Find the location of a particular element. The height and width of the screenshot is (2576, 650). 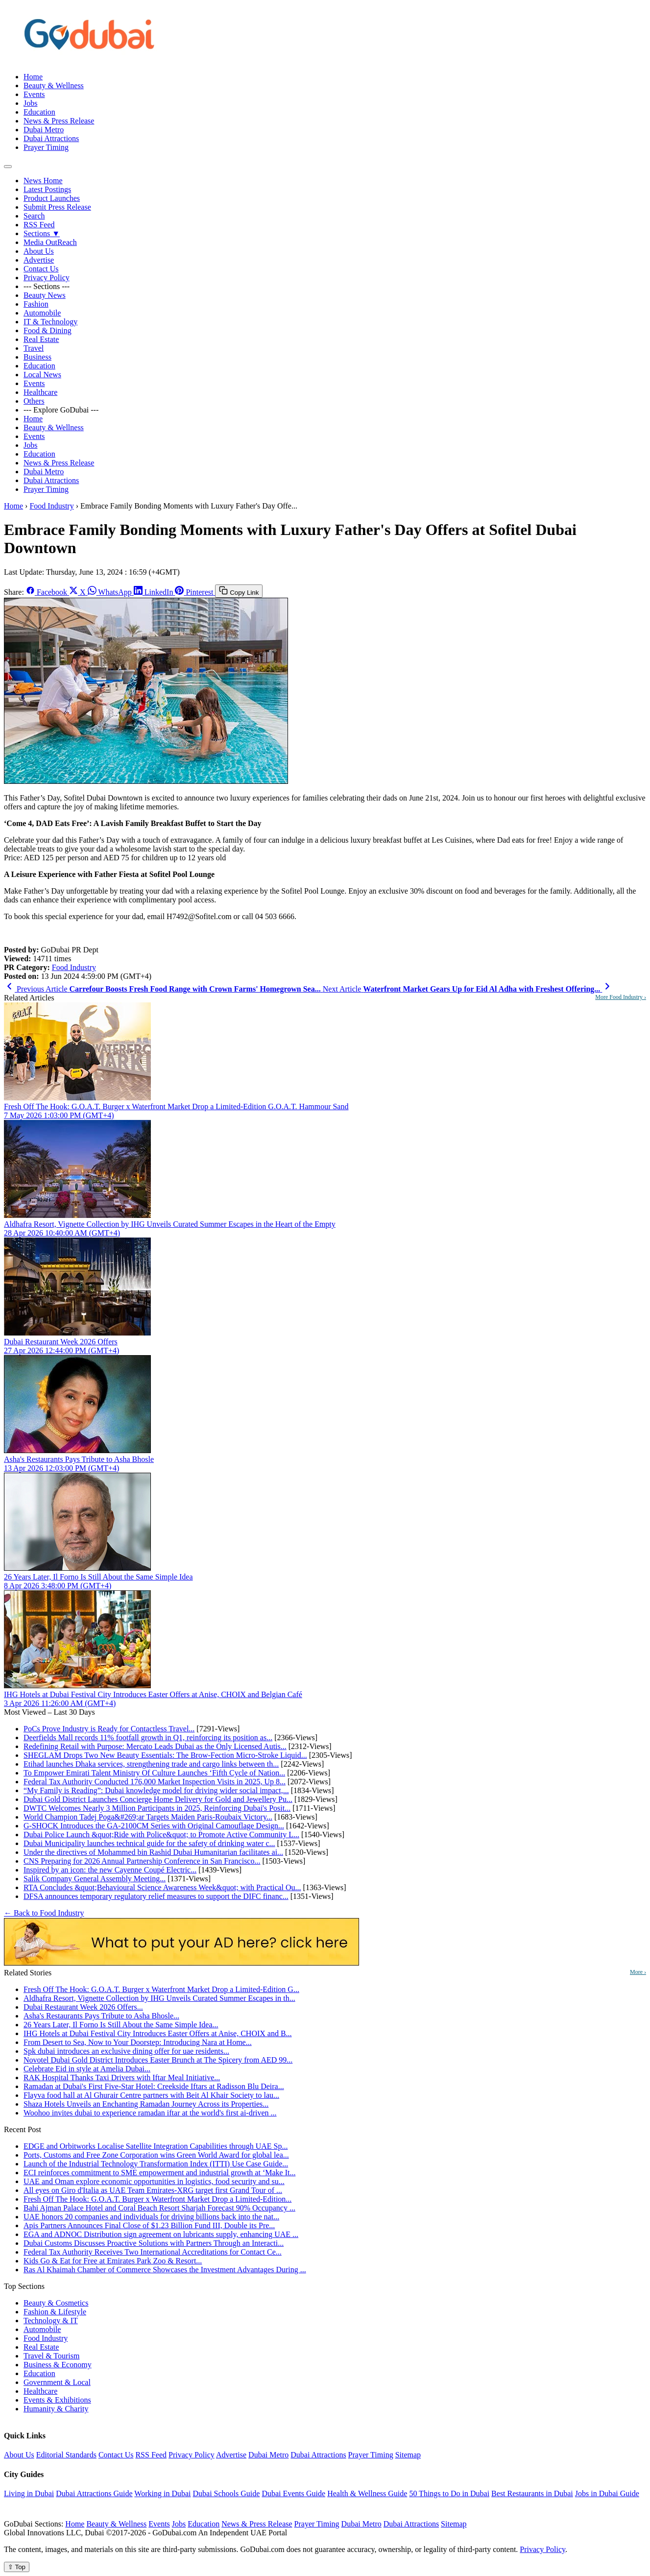

DFSA announces temporary regulatory relief measures to support the DIFC financ... is located at coordinates (156, 1896).